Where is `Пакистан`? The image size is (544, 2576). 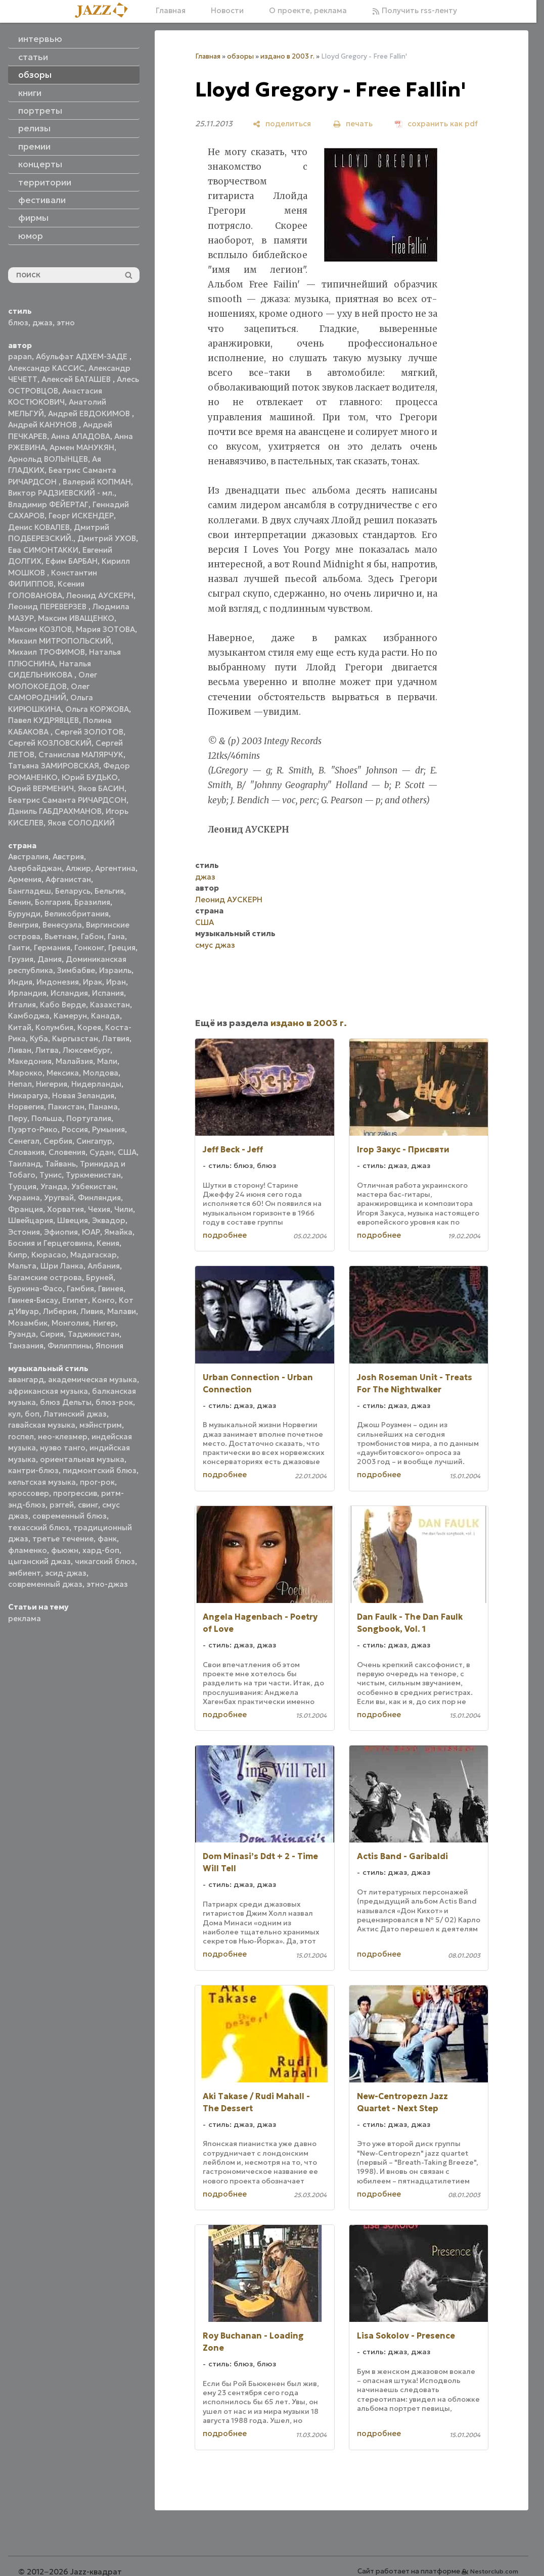
Пакистан is located at coordinates (66, 1106).